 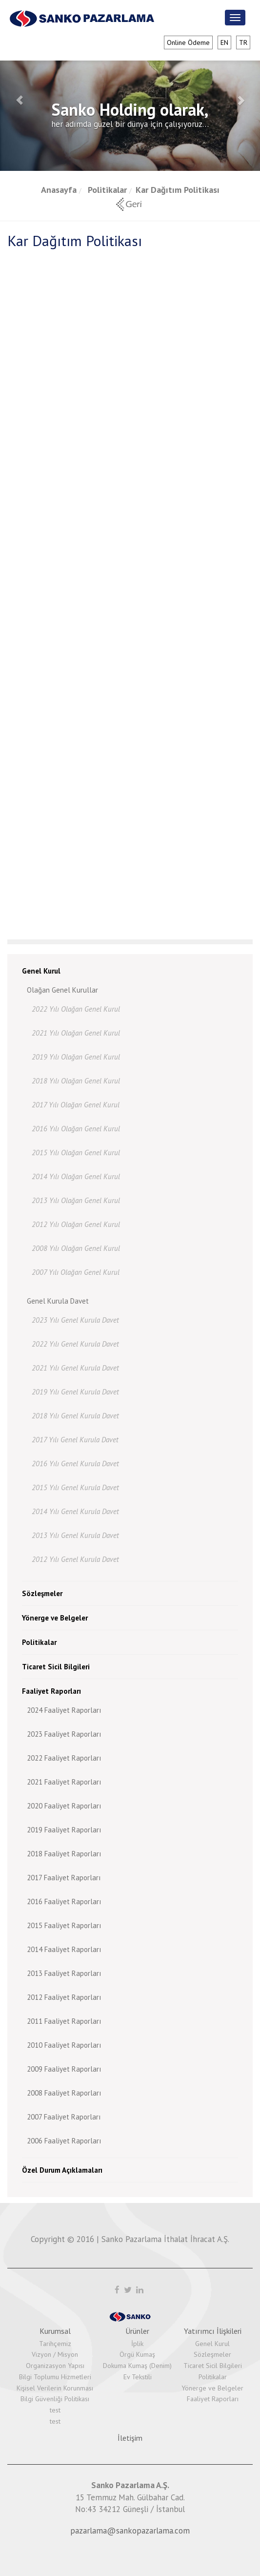 I want to click on 2010 Faaliyet Raporları, so click(x=64, y=2045).